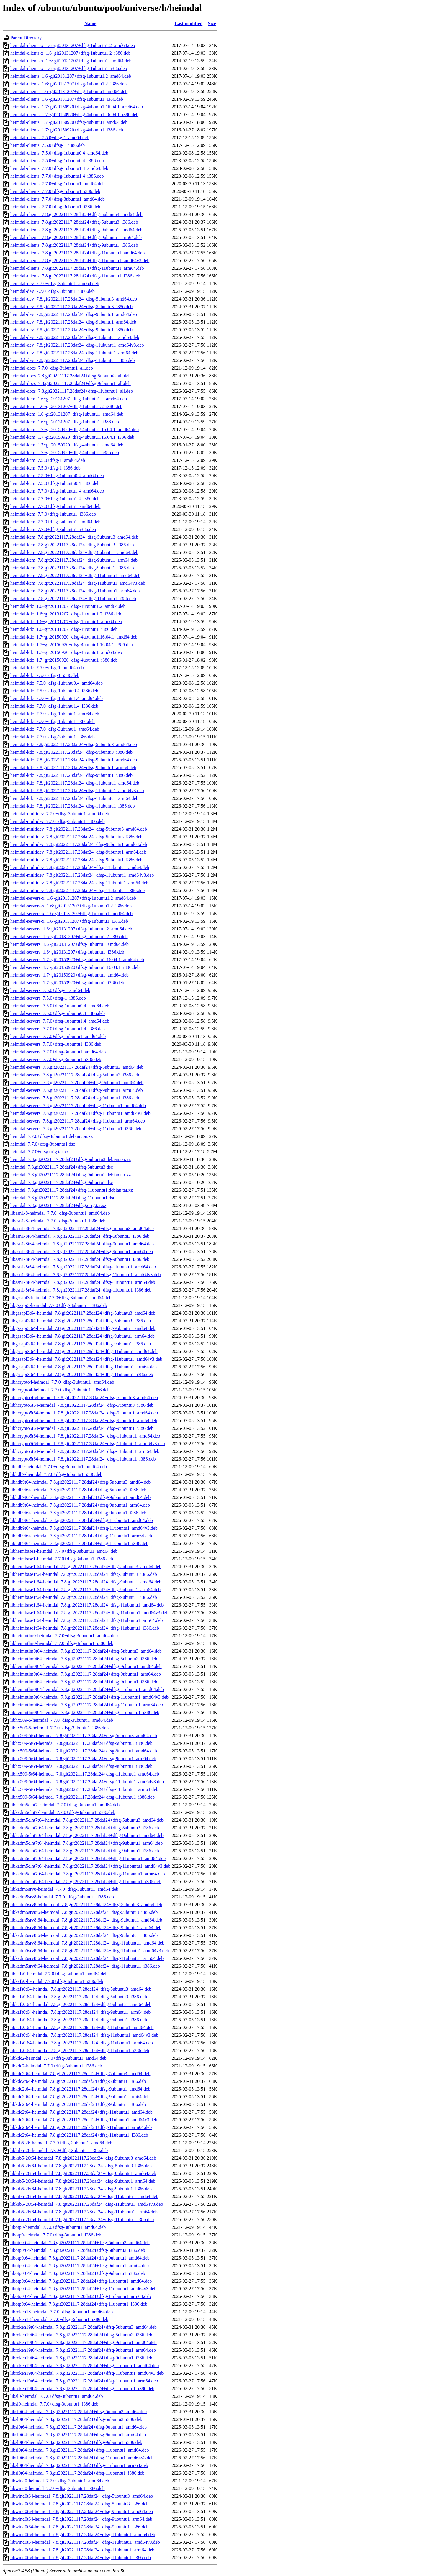 The image size is (425, 2576). I want to click on libheimbase1t64-heimdal_7.8.git20221117.28daf24+dfsg-11ubuntu1_amd64v3.deb, so click(89, 1612).